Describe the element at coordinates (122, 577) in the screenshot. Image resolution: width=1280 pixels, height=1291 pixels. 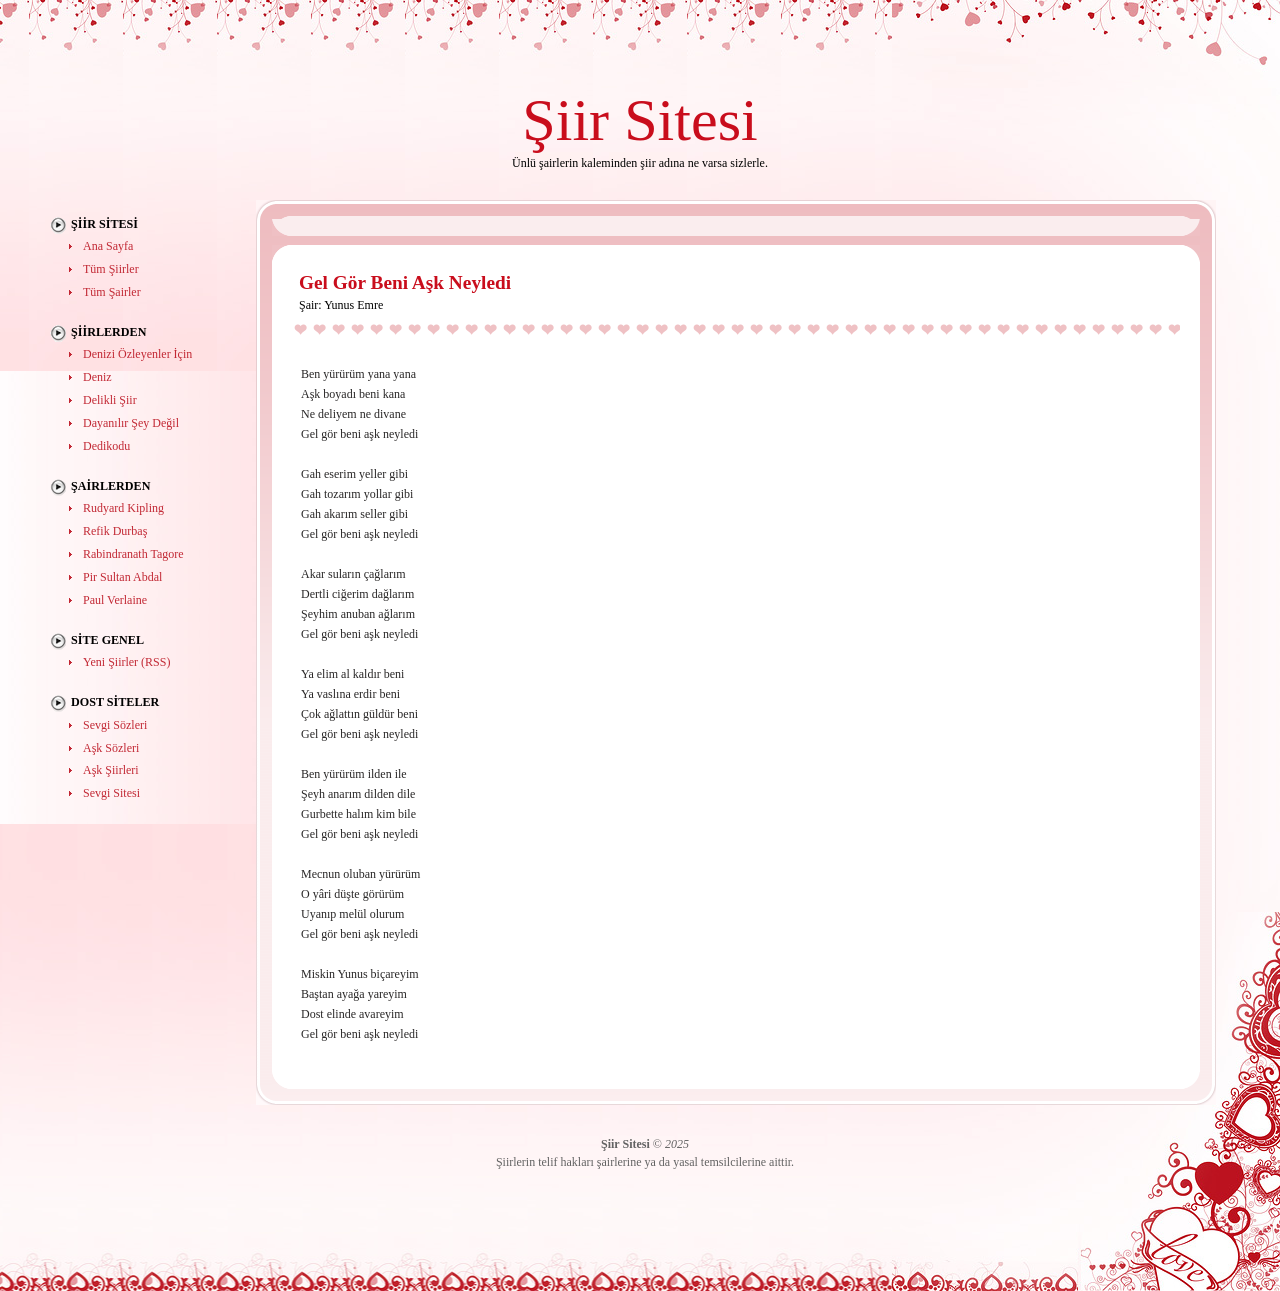
I see `Pir Sultan Abdal` at that location.